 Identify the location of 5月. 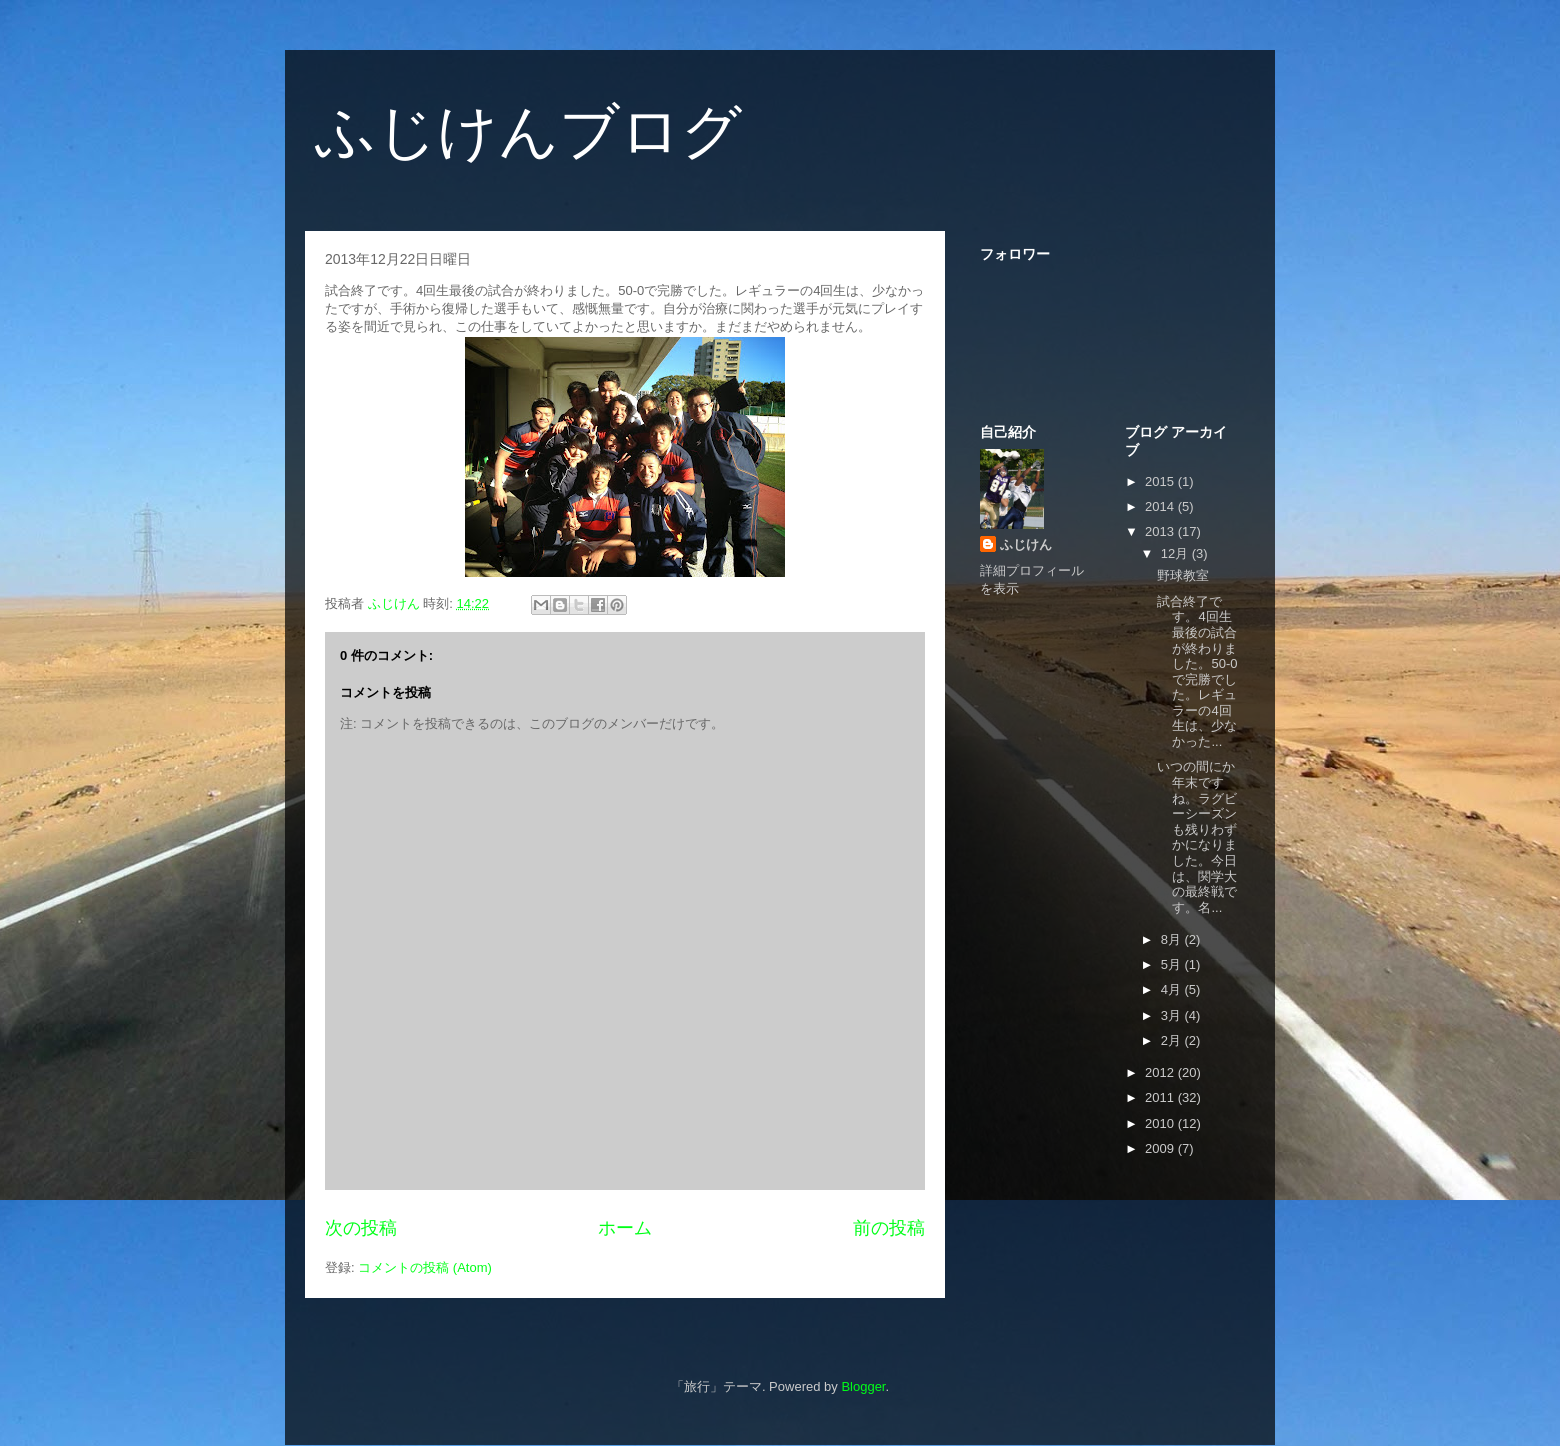
(1173, 964).